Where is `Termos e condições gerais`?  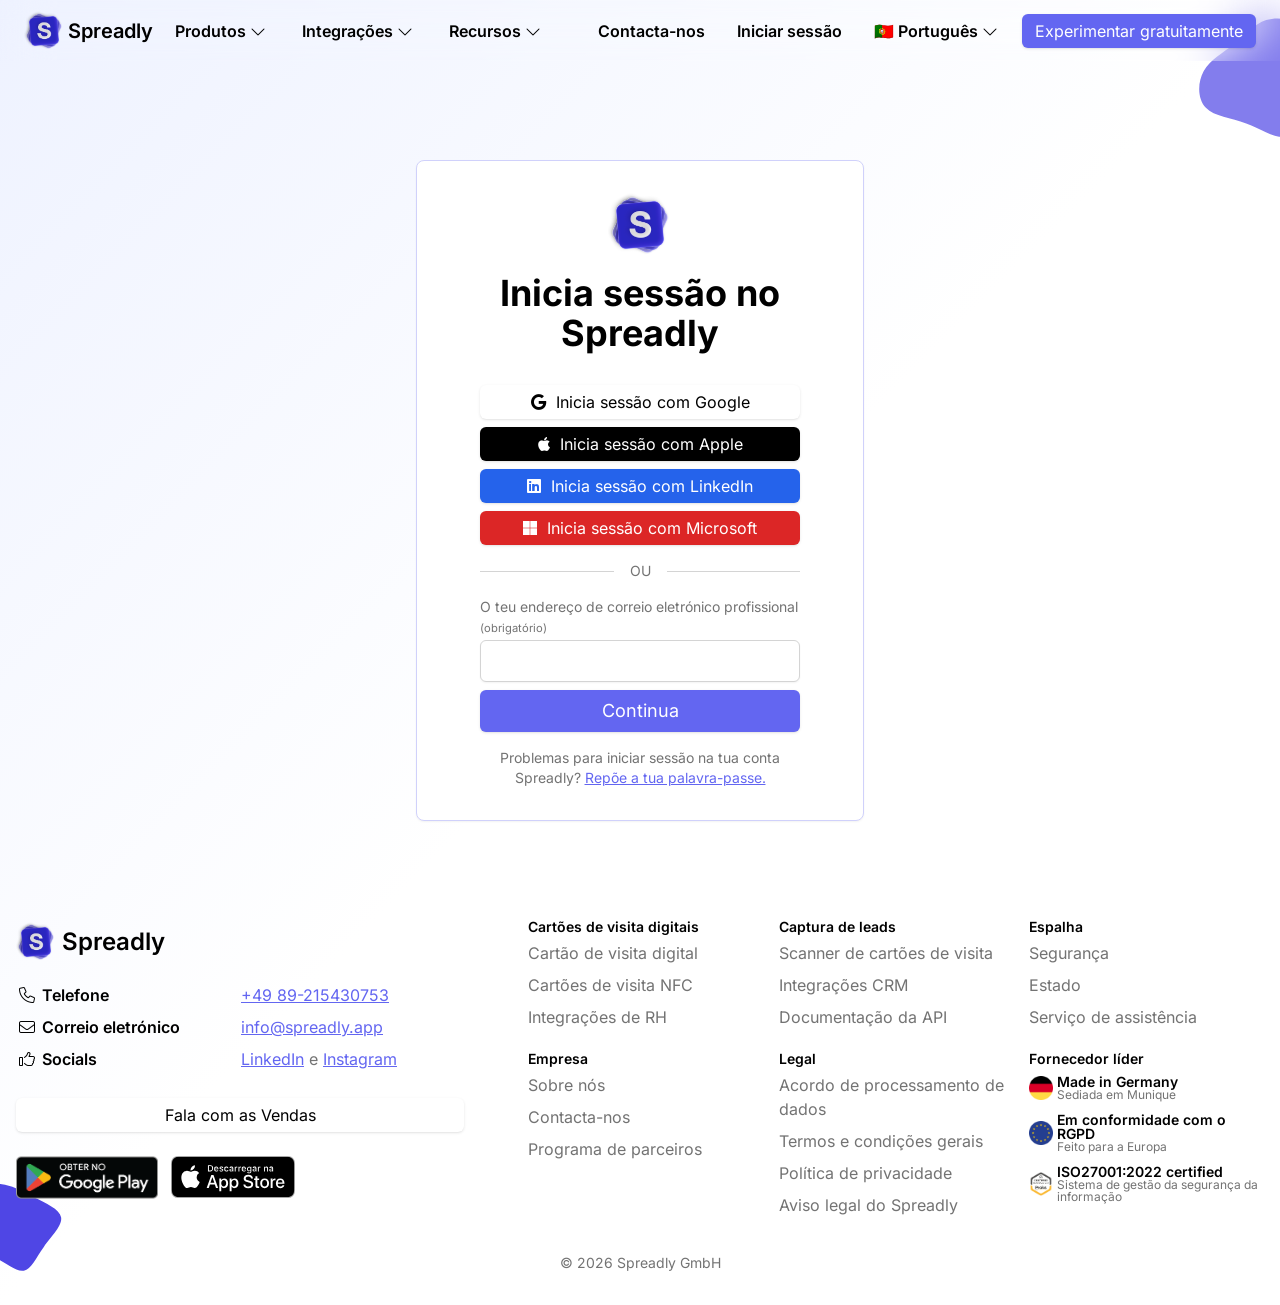
Termos e condições gerais is located at coordinates (881, 1141).